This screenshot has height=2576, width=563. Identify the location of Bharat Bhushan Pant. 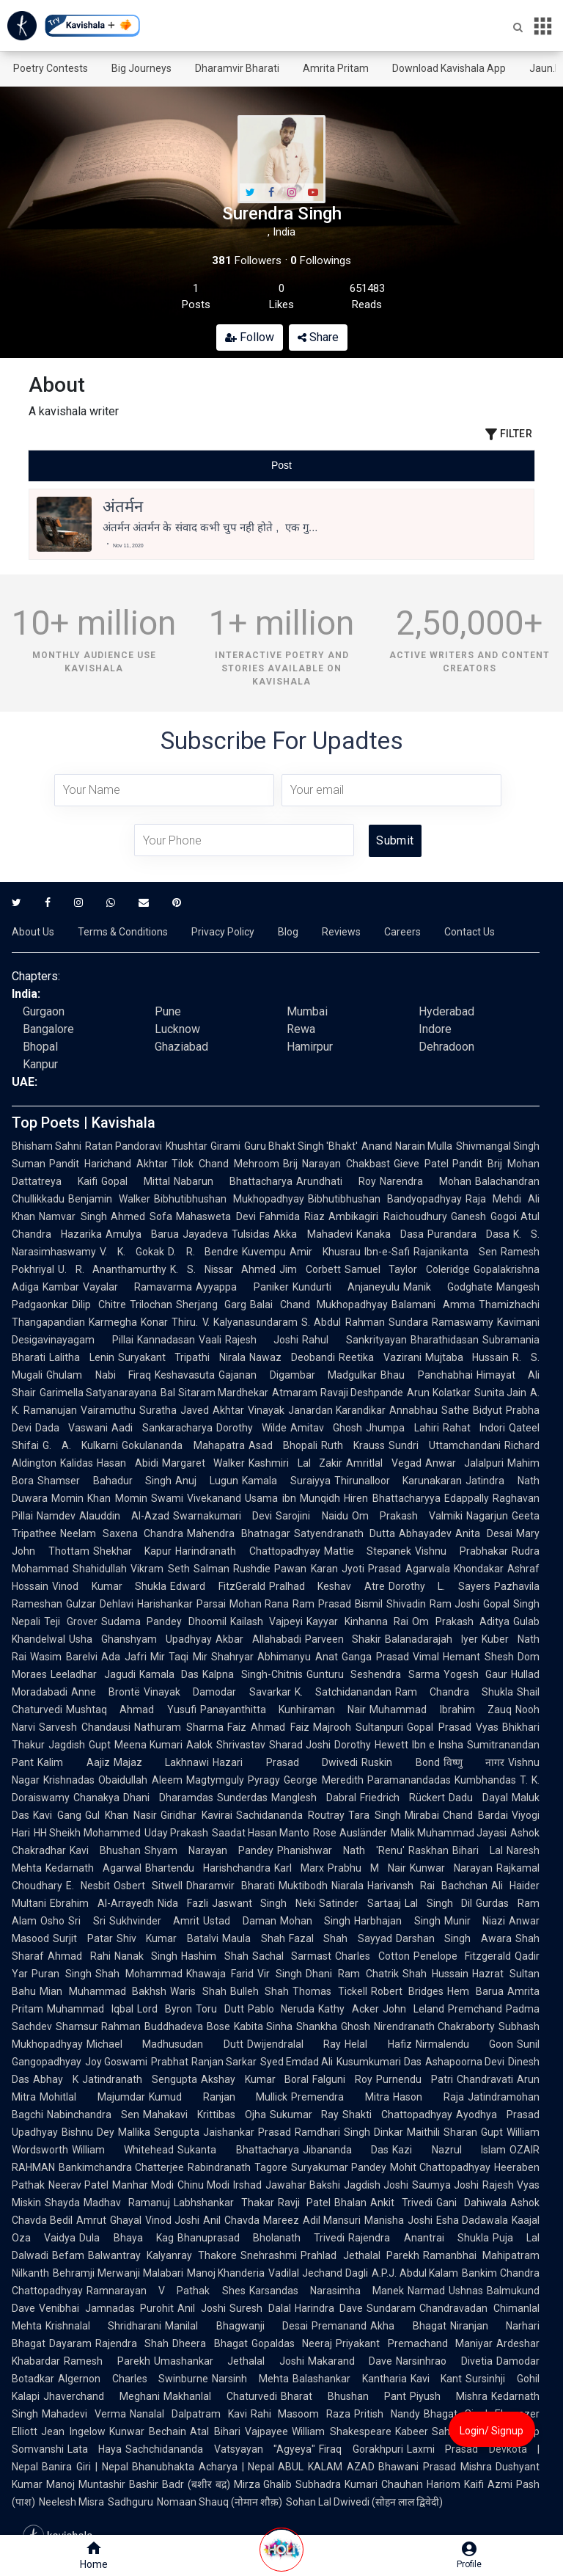
(343, 2396).